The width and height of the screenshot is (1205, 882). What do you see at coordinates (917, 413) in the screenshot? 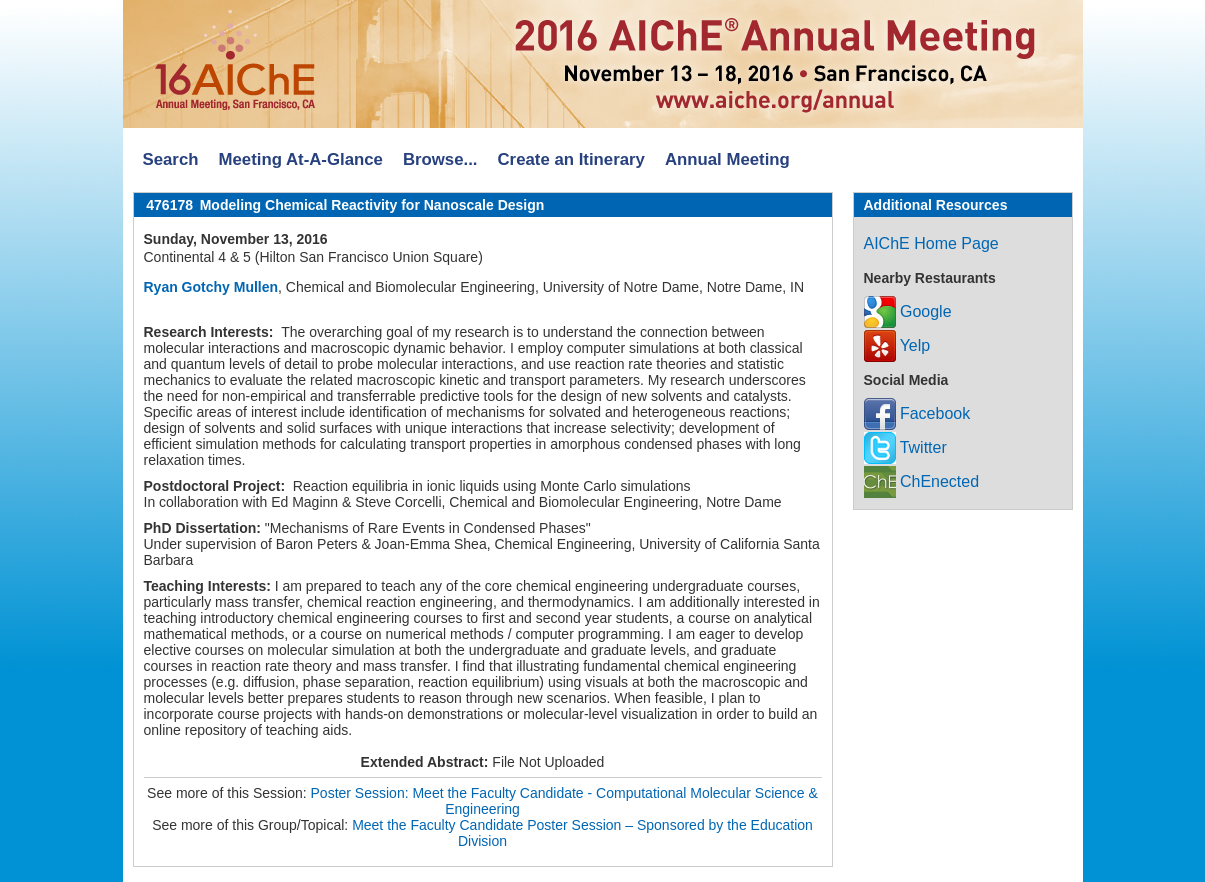
I see `Facebook` at bounding box center [917, 413].